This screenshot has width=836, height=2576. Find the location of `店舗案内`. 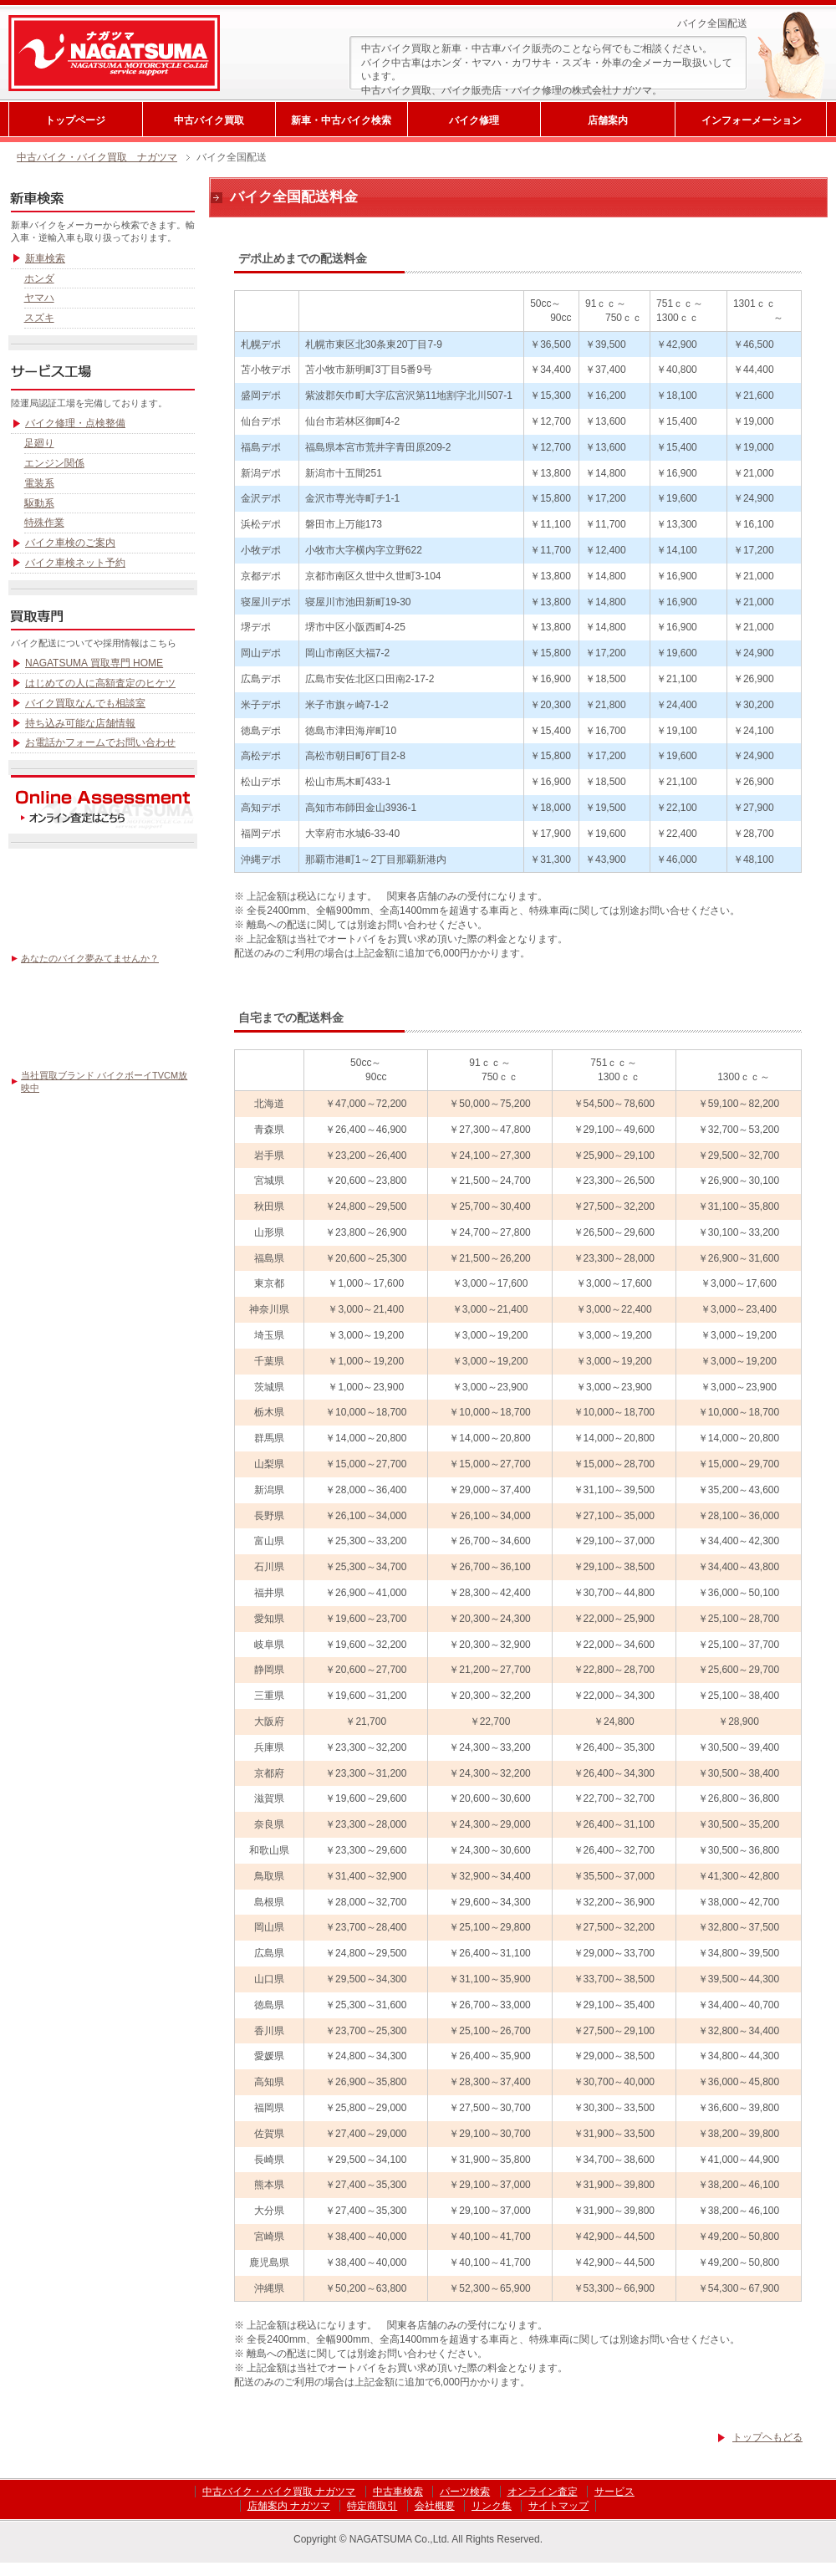

店舗案内 is located at coordinates (608, 120).